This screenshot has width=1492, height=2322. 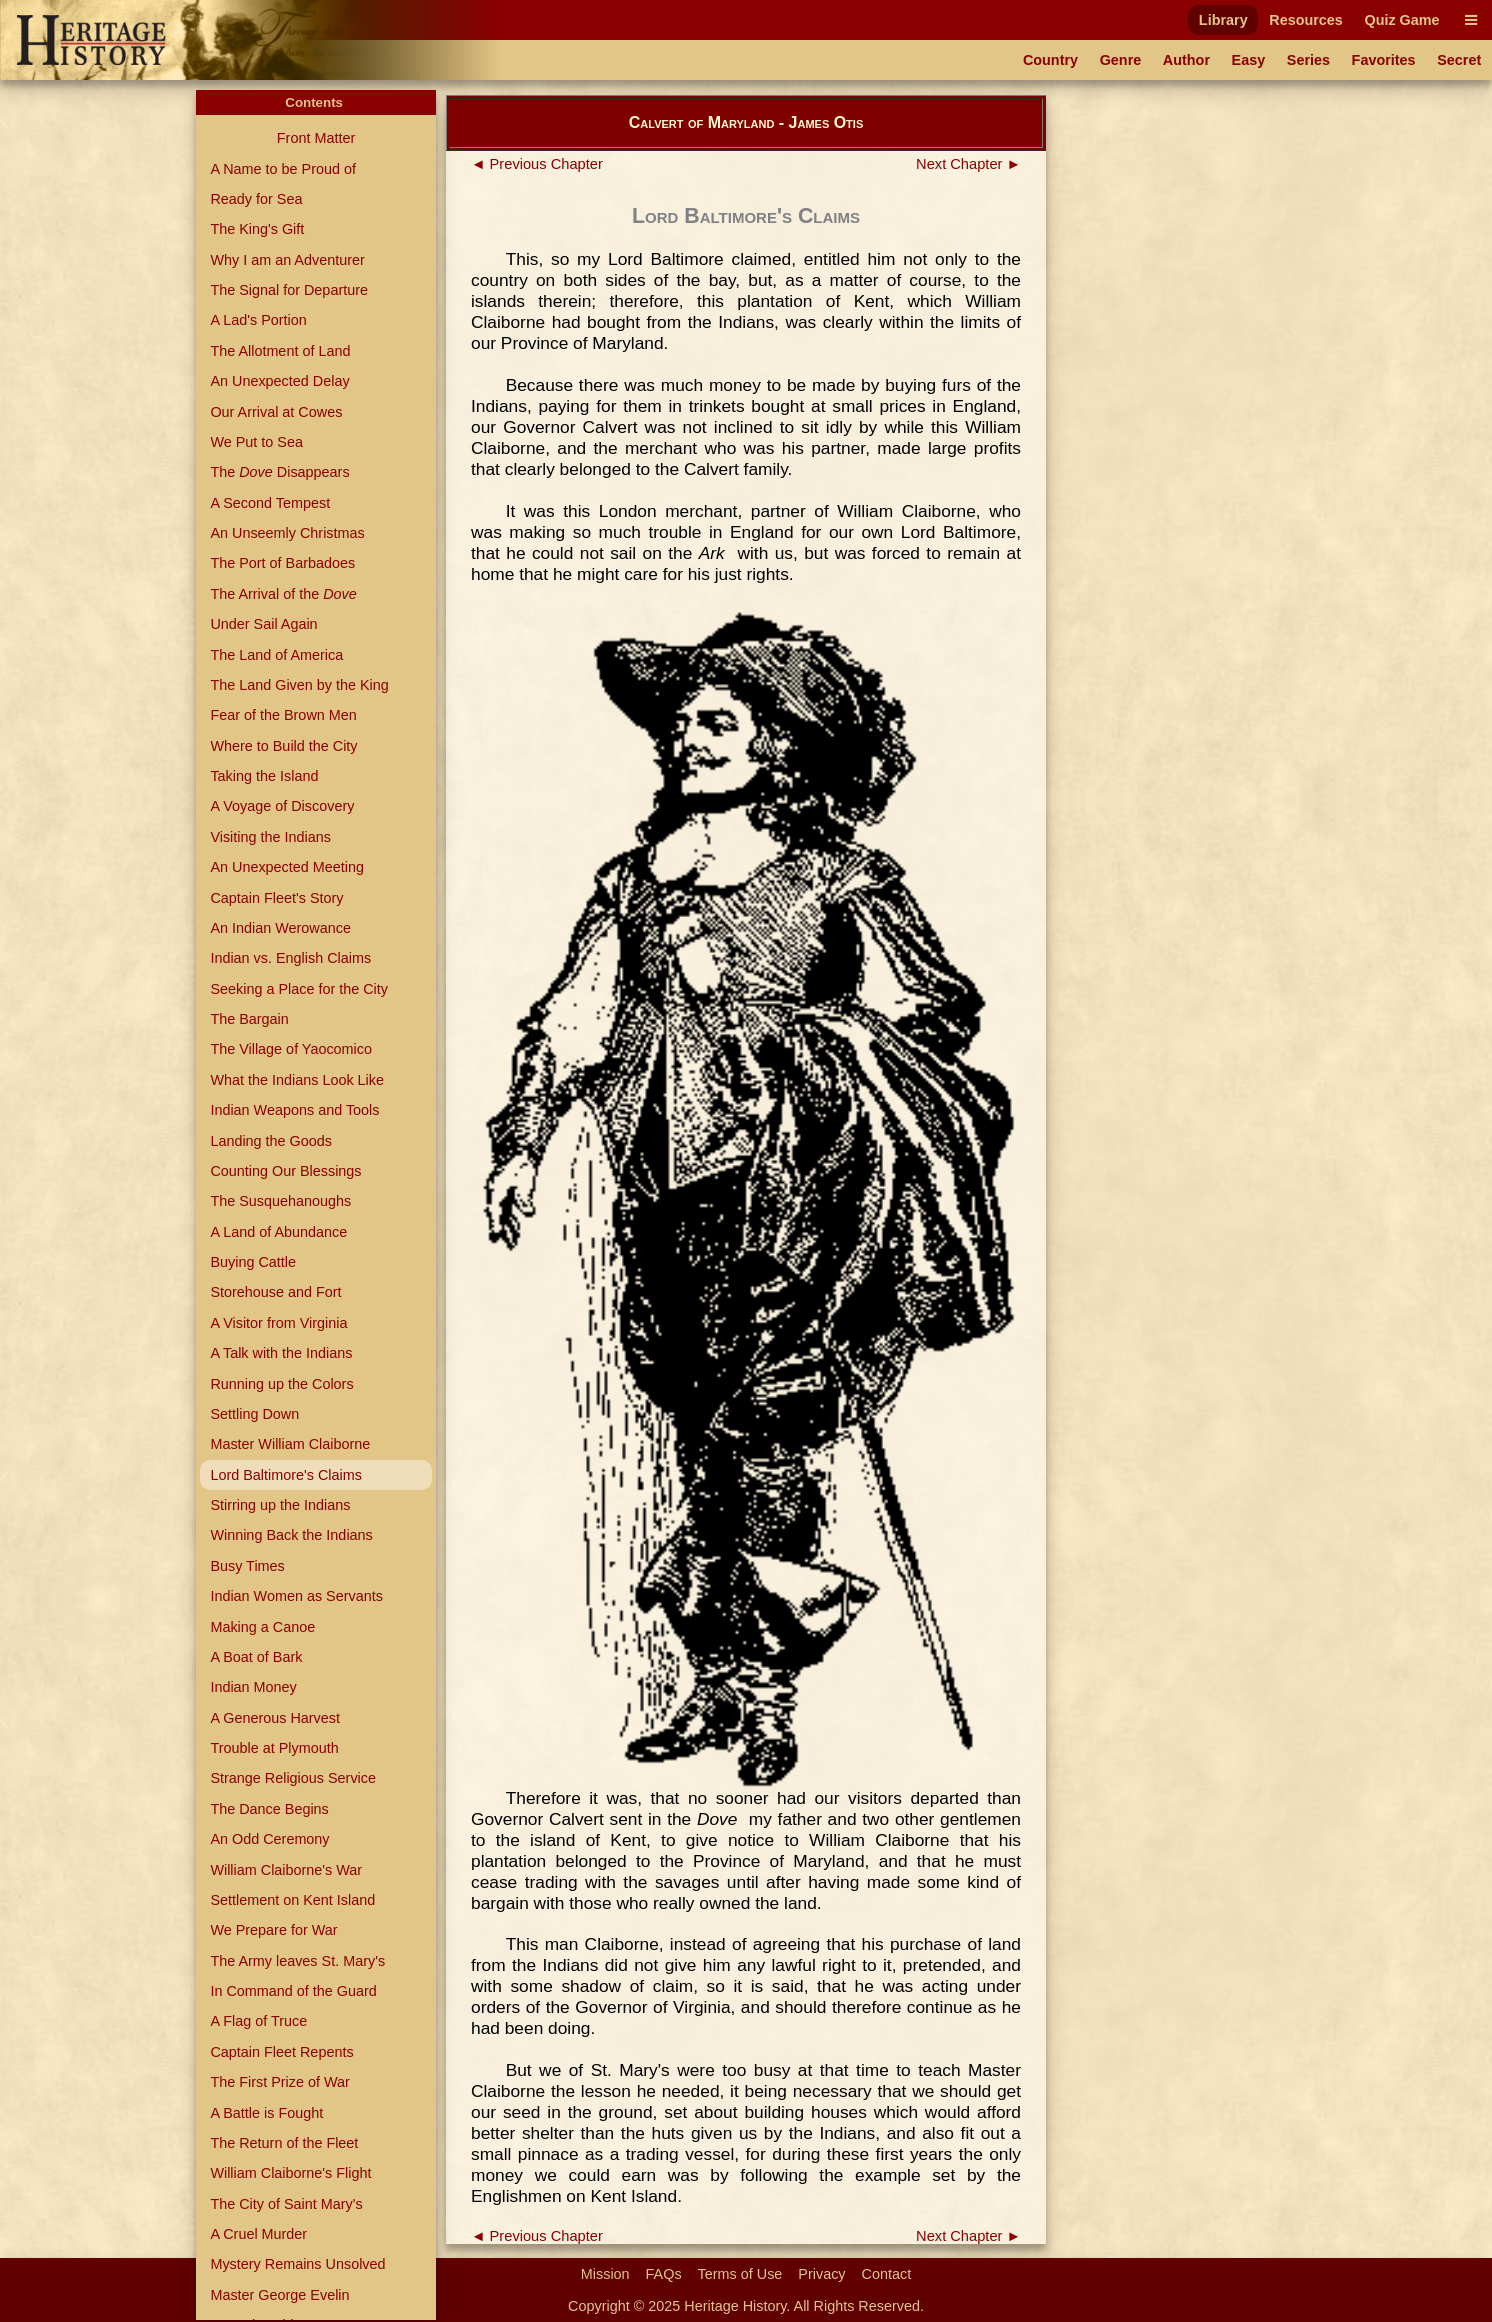 I want to click on A Battle is Fought, so click(x=266, y=2113).